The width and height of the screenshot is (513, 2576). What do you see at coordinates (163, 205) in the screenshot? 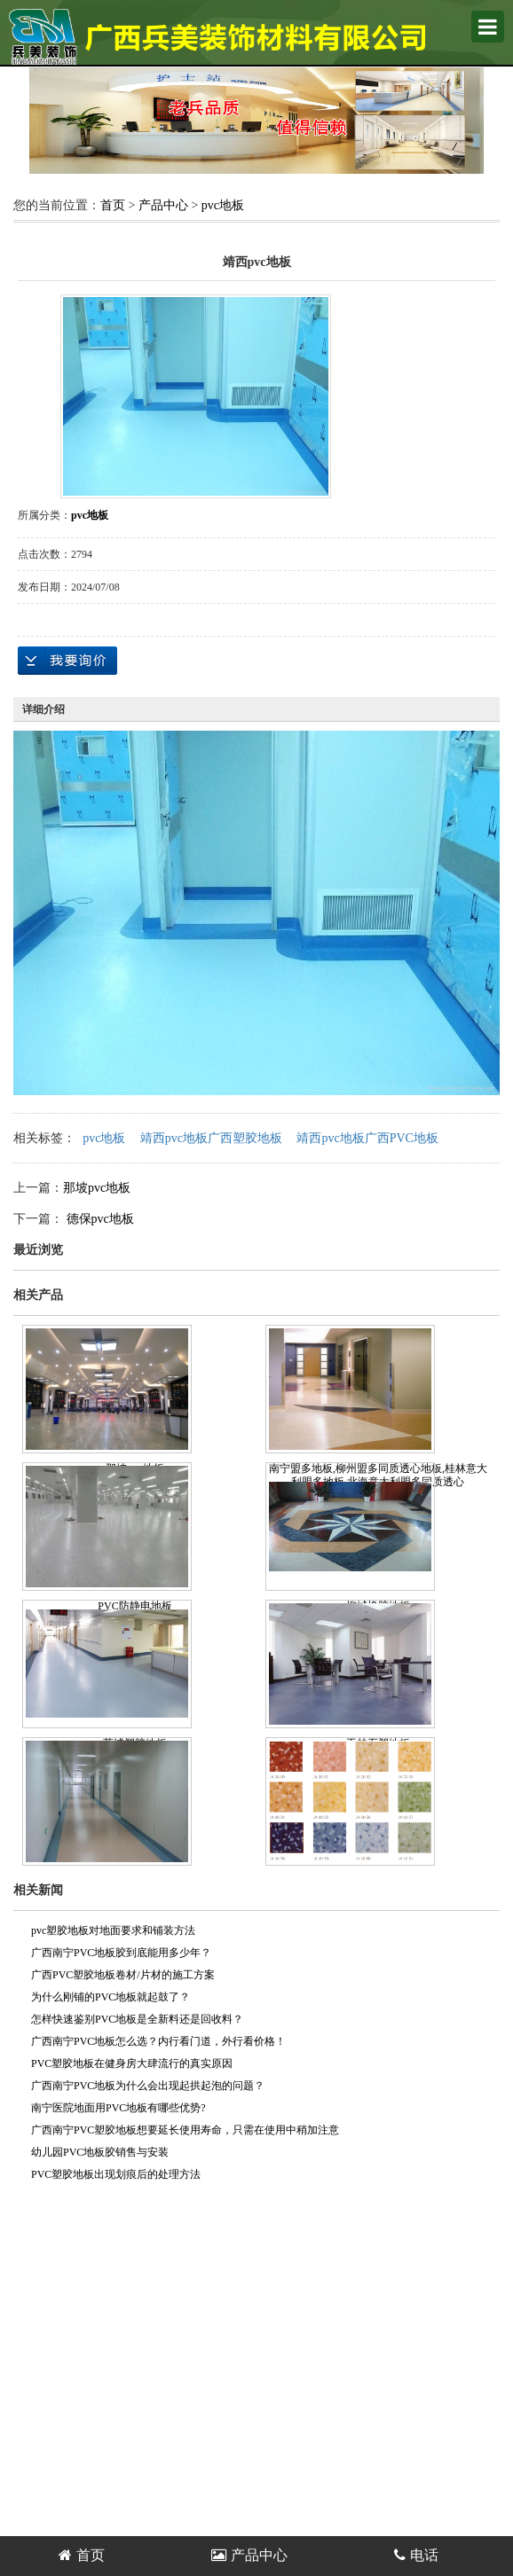
I see `产品中心` at bounding box center [163, 205].